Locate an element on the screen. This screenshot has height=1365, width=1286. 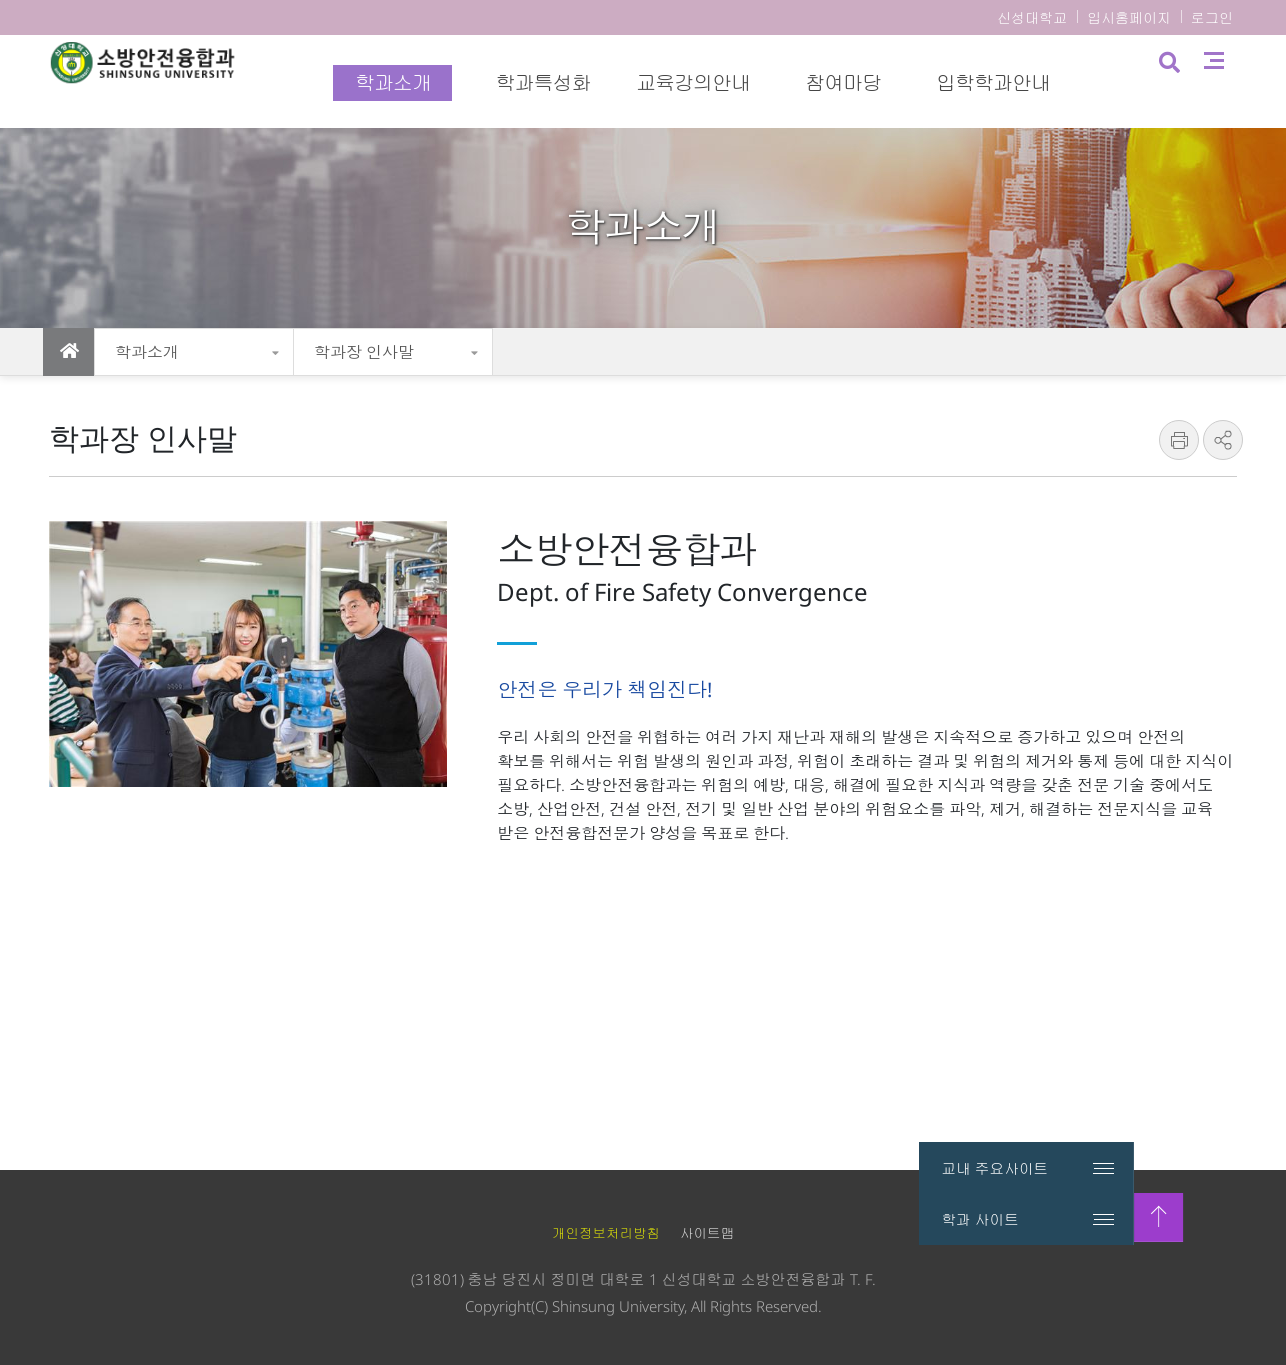
학과장 인사말 is located at coordinates (364, 352).